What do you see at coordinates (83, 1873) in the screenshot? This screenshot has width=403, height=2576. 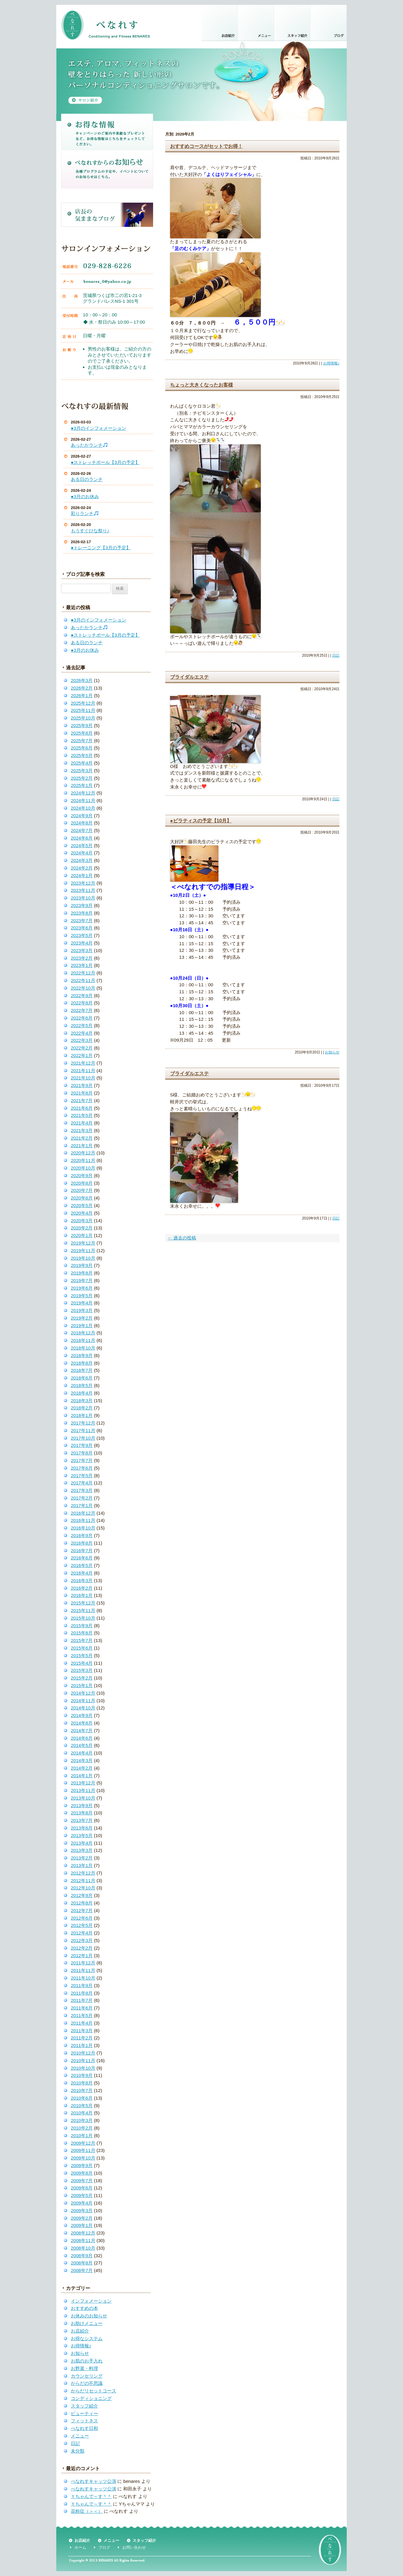 I see `2012年12月` at bounding box center [83, 1873].